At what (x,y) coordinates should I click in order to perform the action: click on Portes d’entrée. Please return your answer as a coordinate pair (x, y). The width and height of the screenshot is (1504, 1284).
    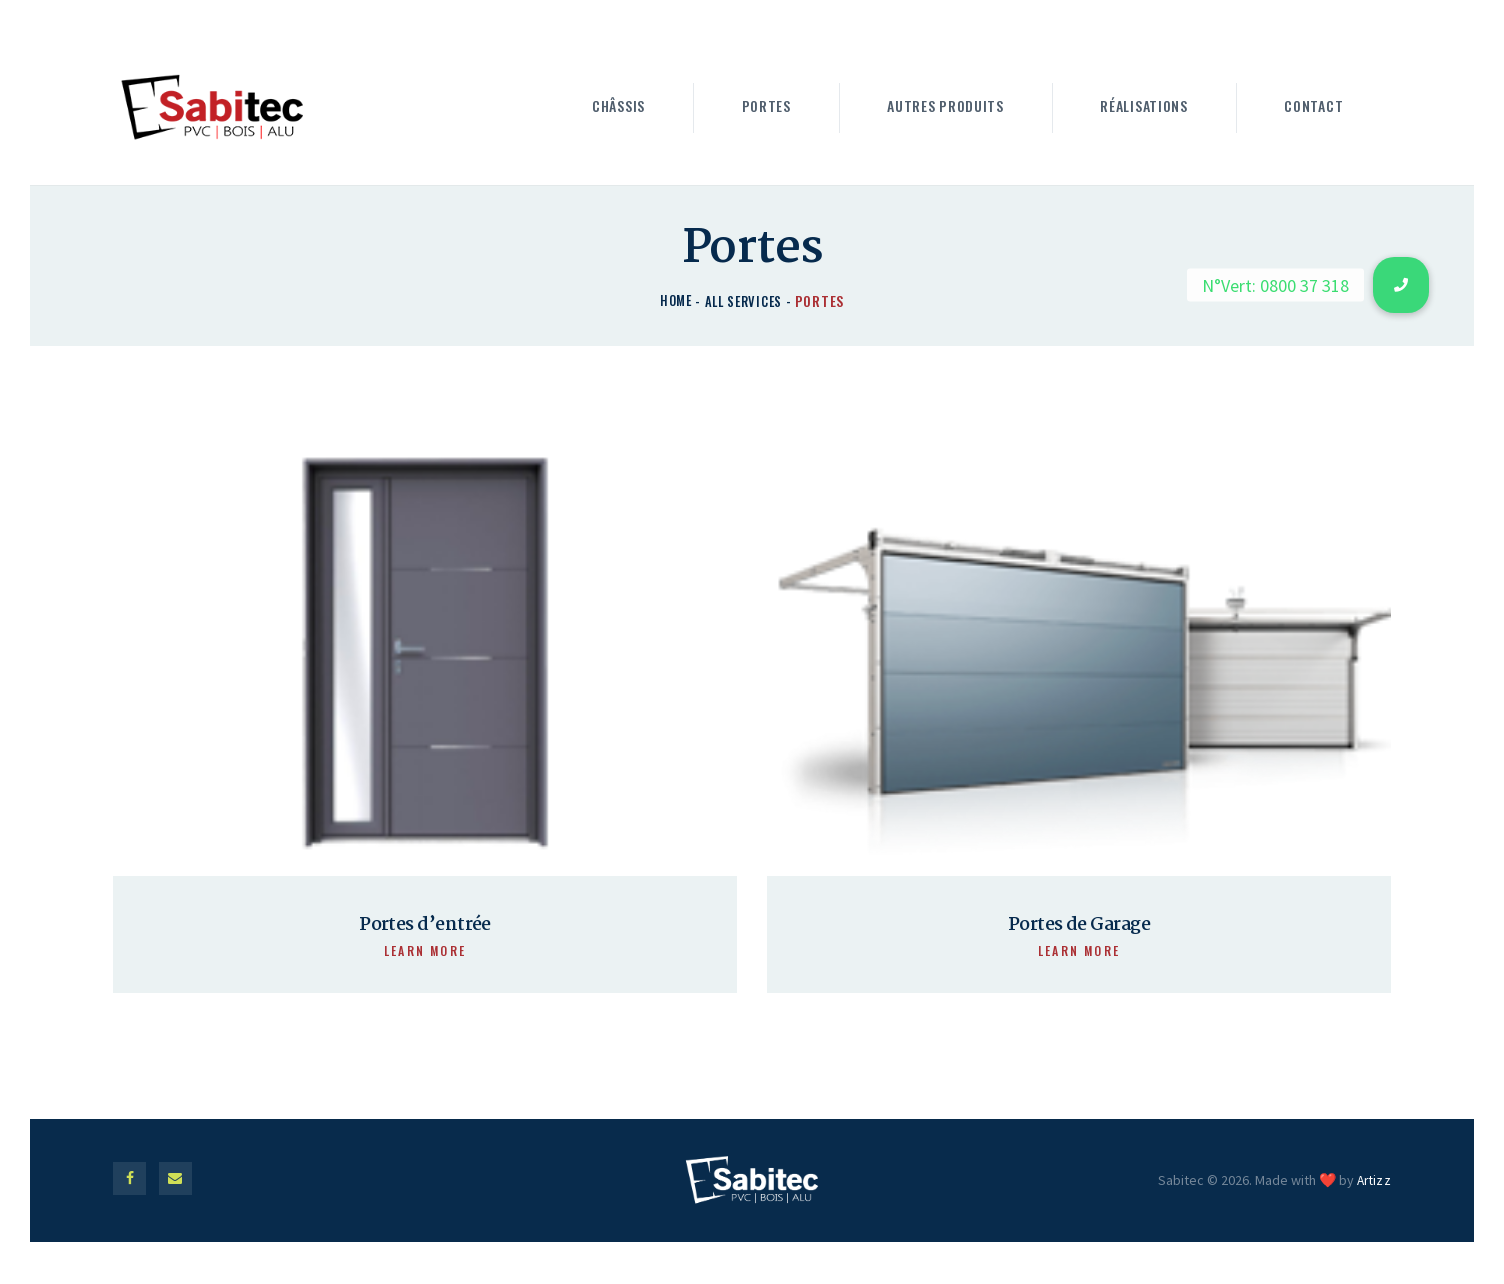
    Looking at the image, I should click on (425, 927).